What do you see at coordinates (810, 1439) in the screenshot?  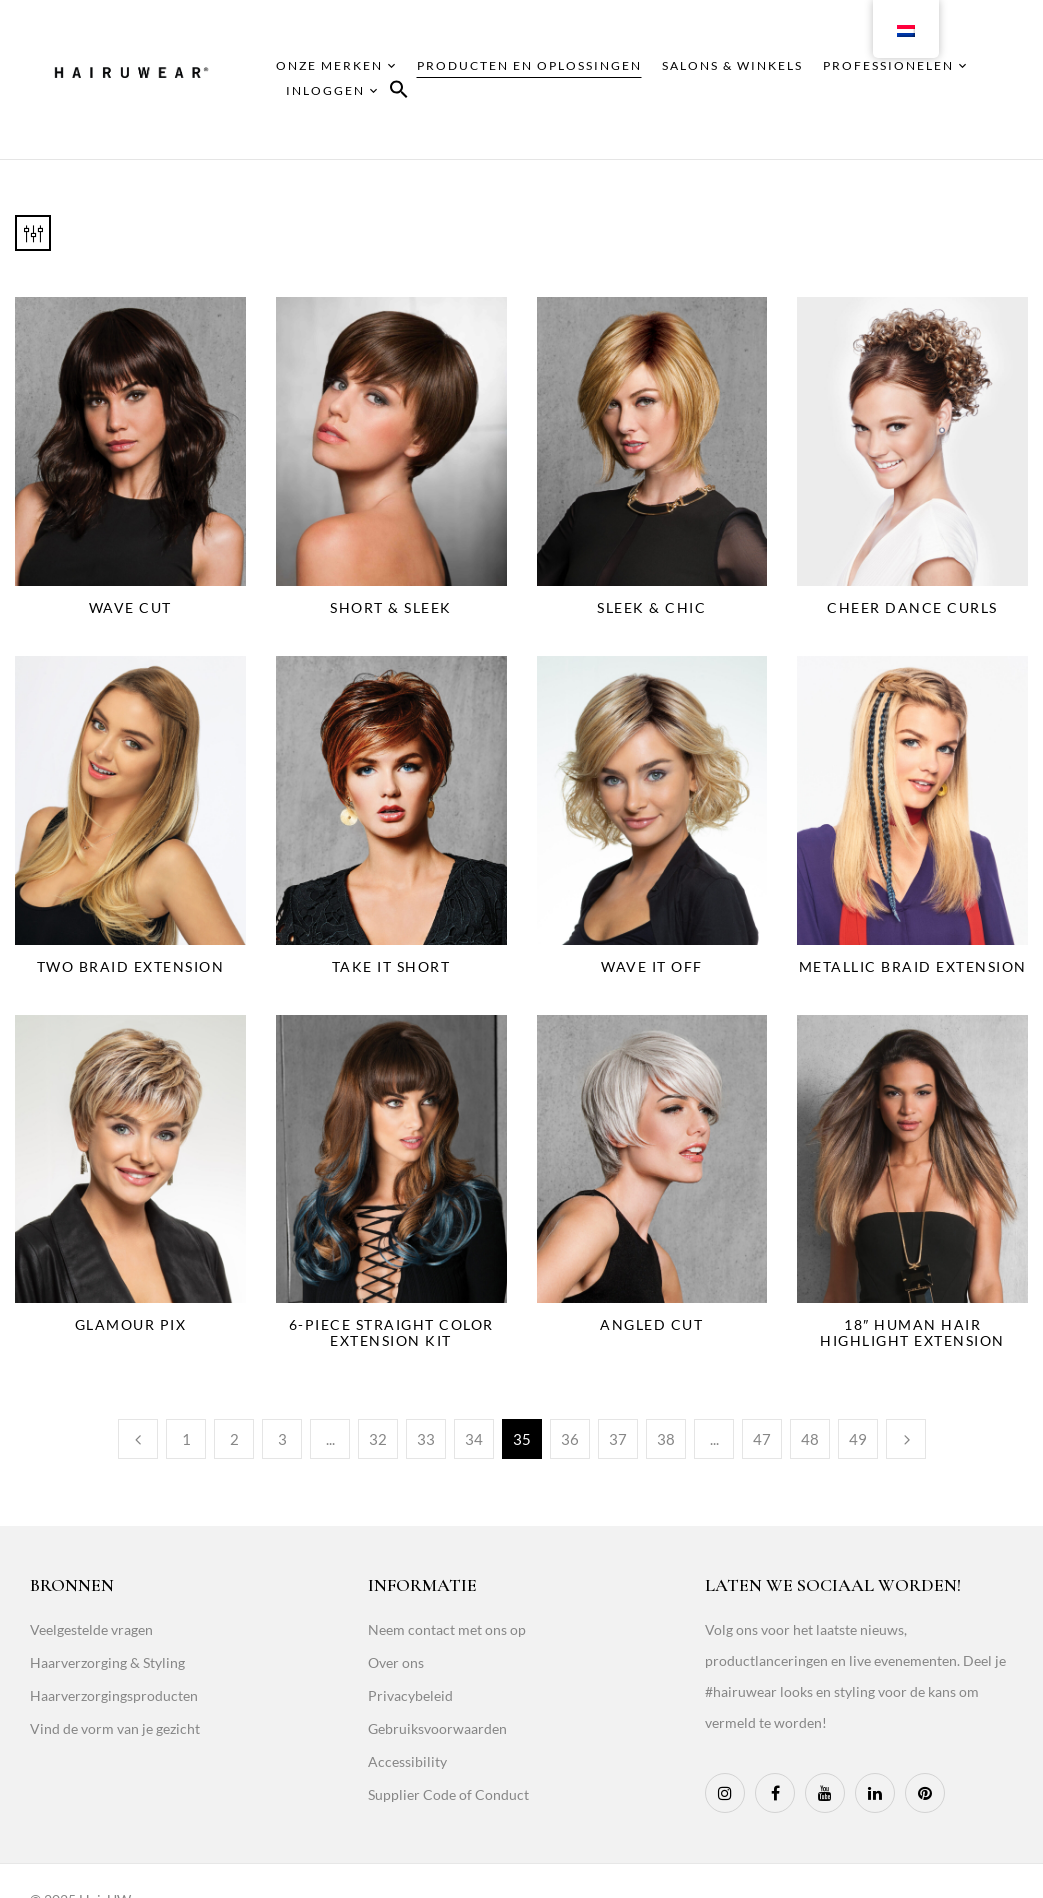 I see `48 [Page 48]` at bounding box center [810, 1439].